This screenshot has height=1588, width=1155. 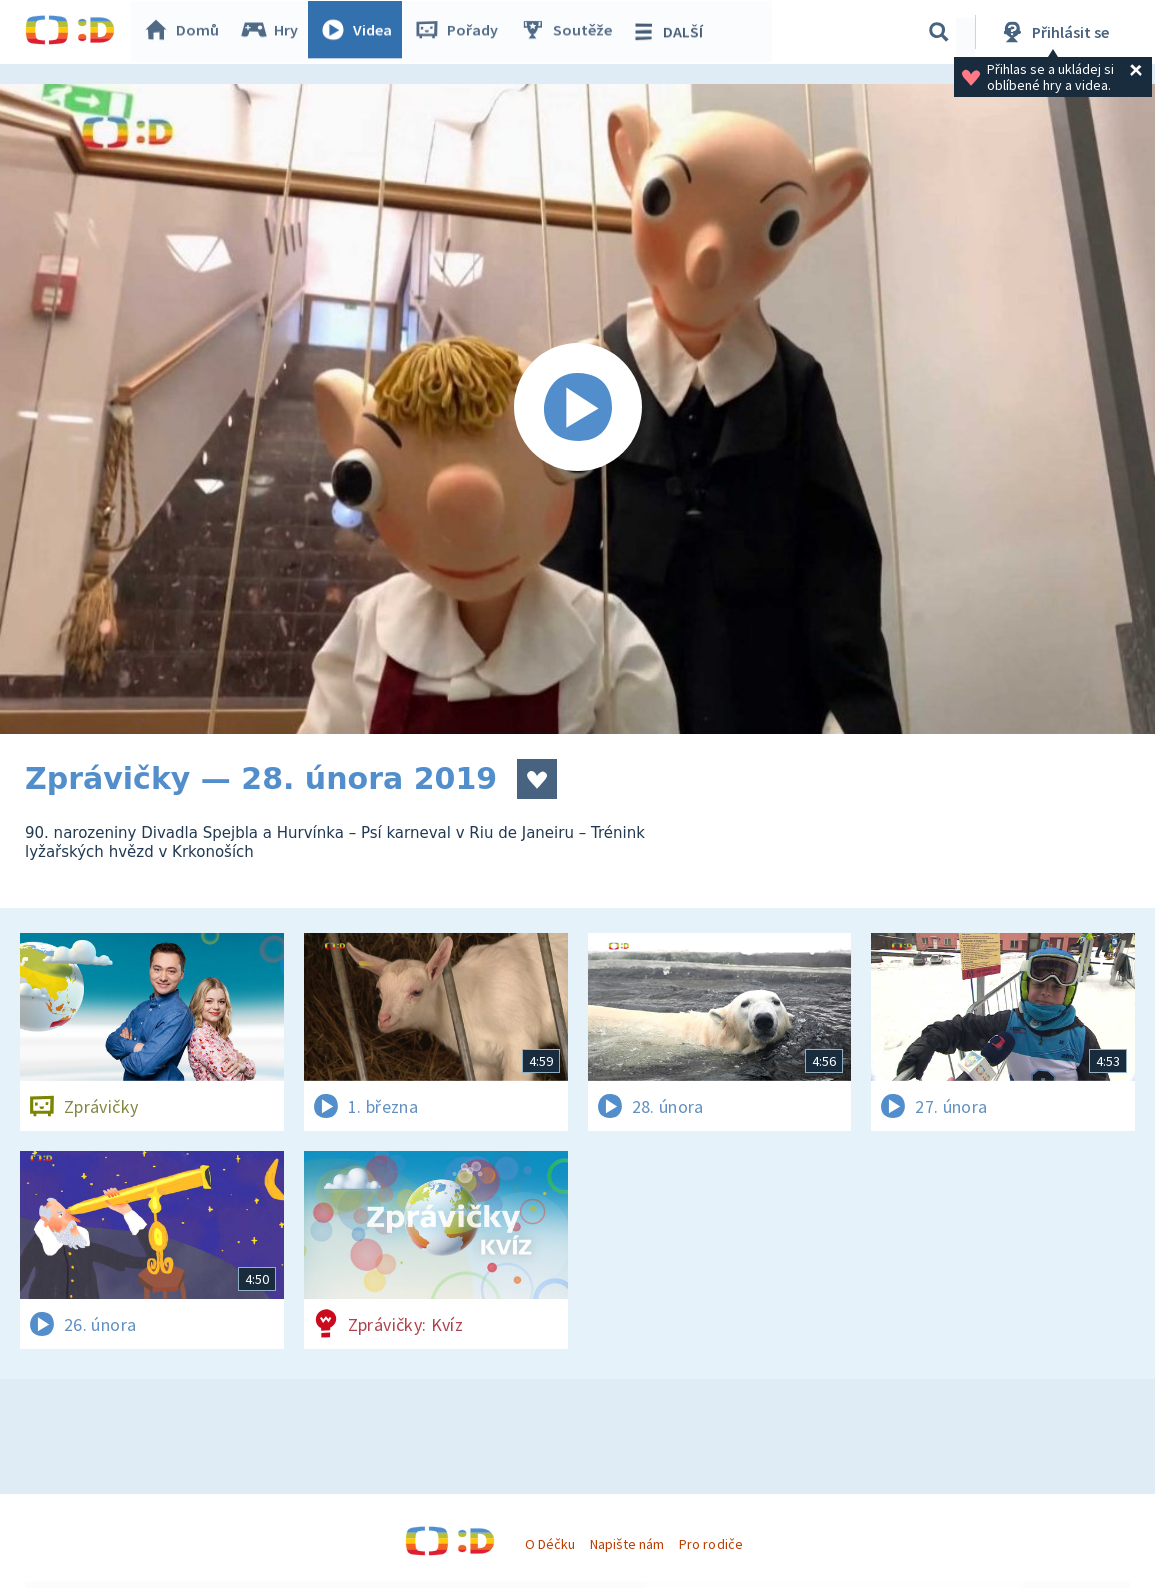 What do you see at coordinates (710, 1544) in the screenshot?
I see `Pro rodiče` at bounding box center [710, 1544].